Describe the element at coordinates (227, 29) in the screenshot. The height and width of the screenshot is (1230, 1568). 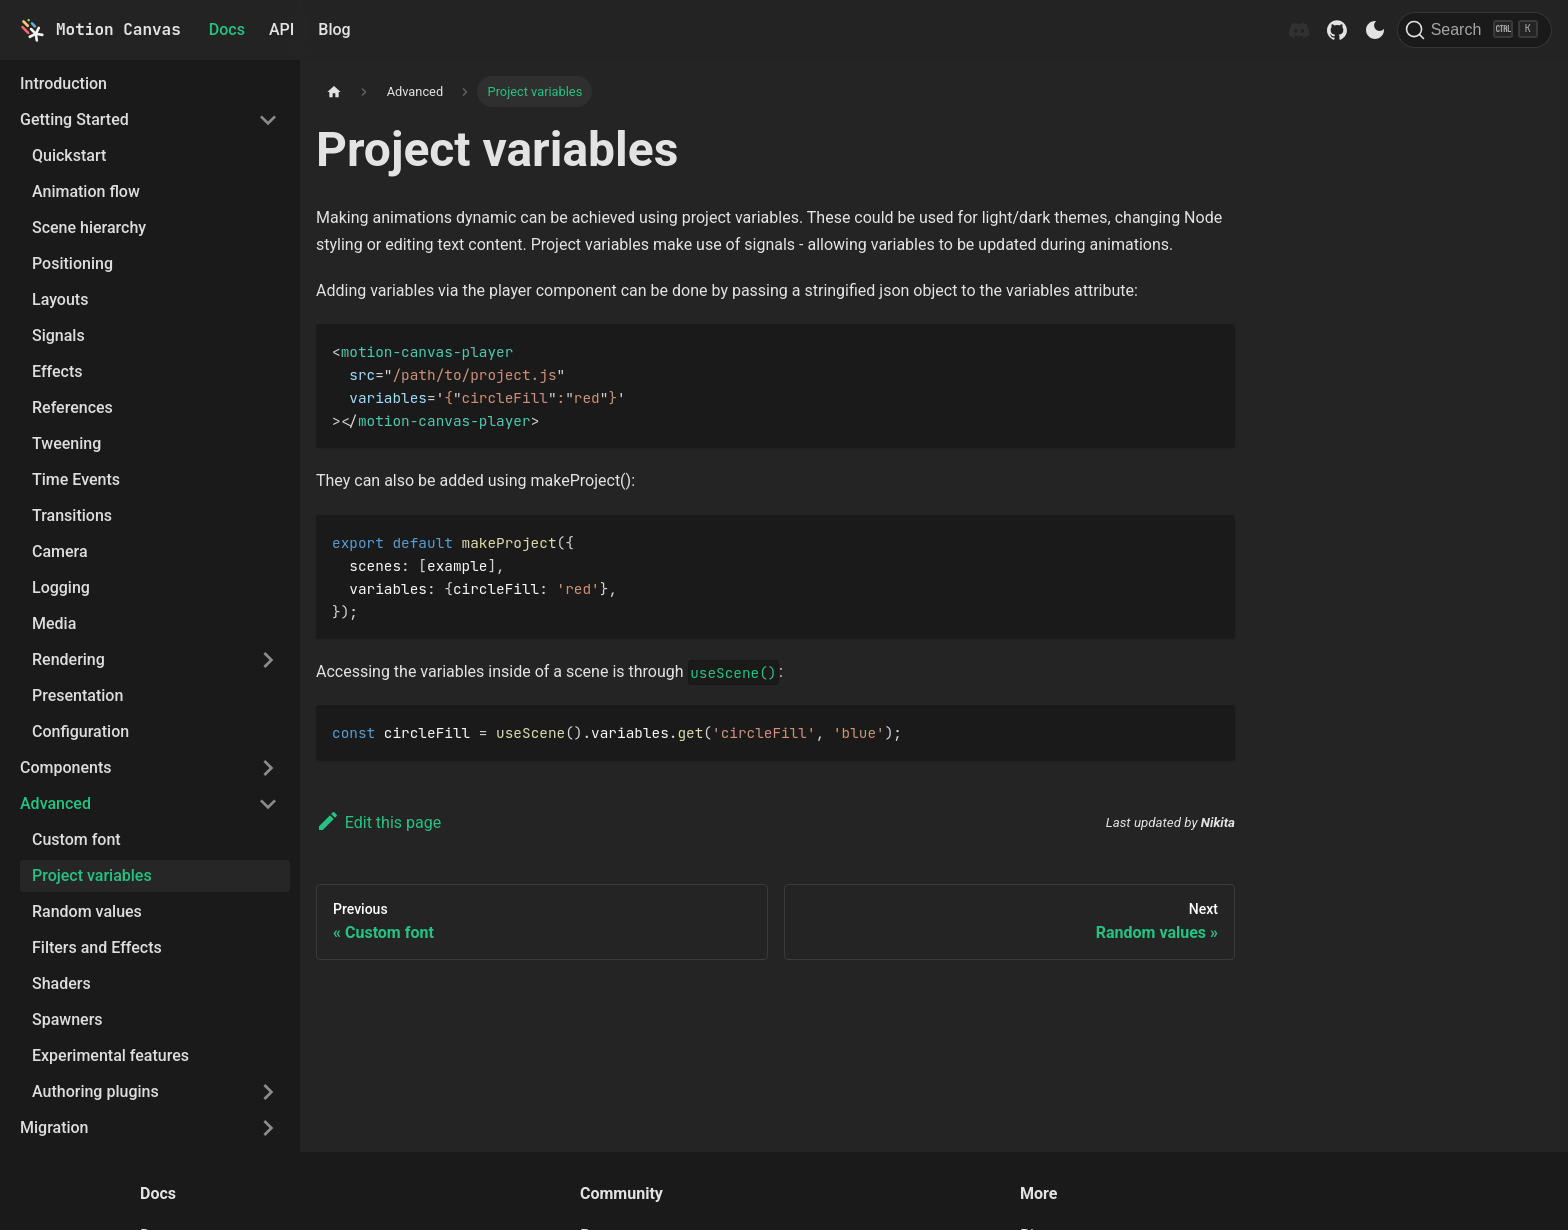
I see `Docs` at that location.